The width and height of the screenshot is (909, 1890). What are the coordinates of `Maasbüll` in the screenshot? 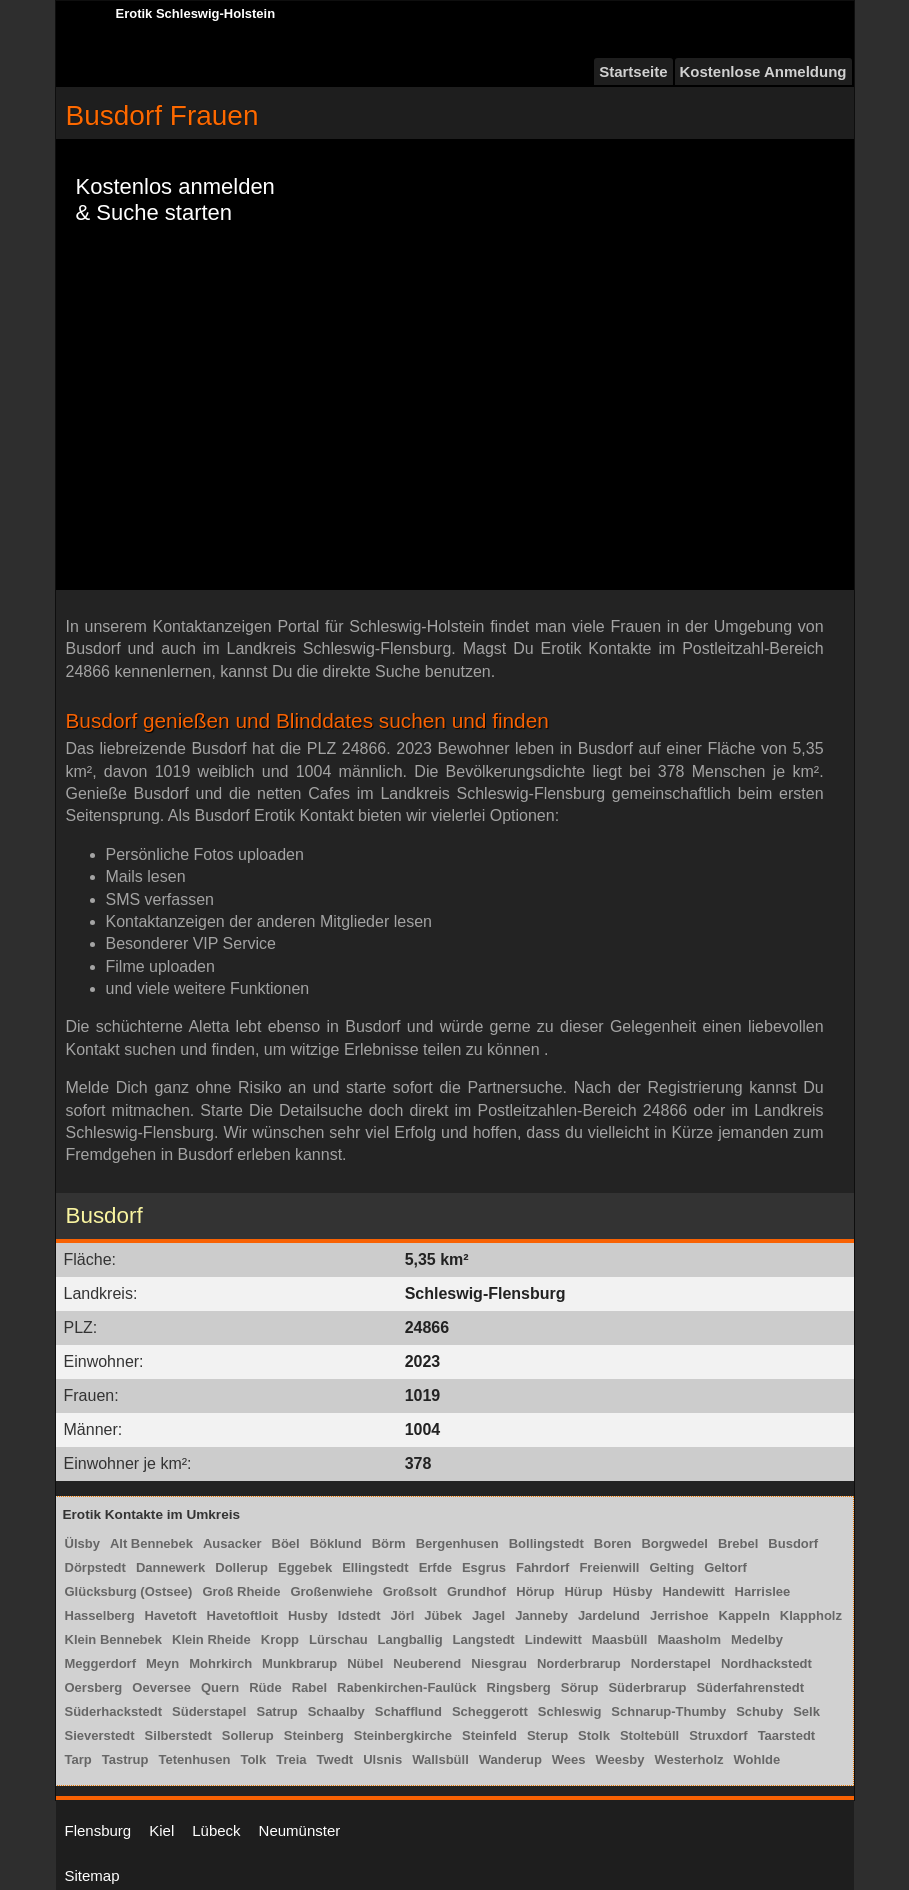 It's located at (620, 1639).